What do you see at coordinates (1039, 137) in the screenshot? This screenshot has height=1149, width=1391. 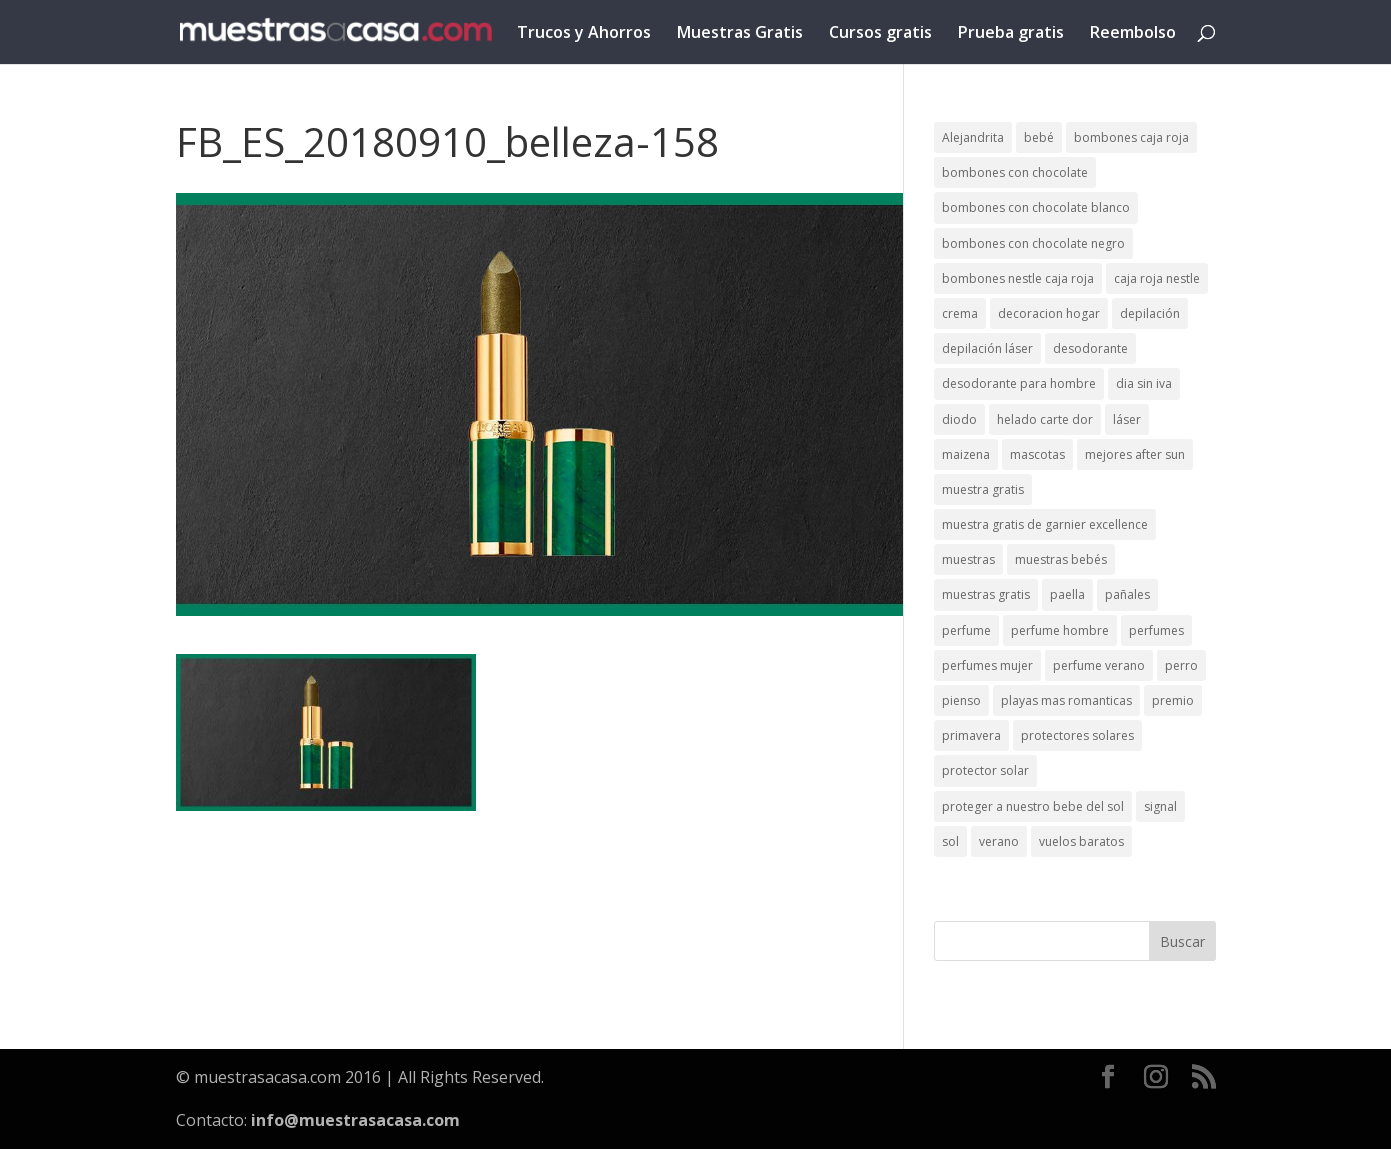 I see `bebé [bebé (2 elementos)]` at bounding box center [1039, 137].